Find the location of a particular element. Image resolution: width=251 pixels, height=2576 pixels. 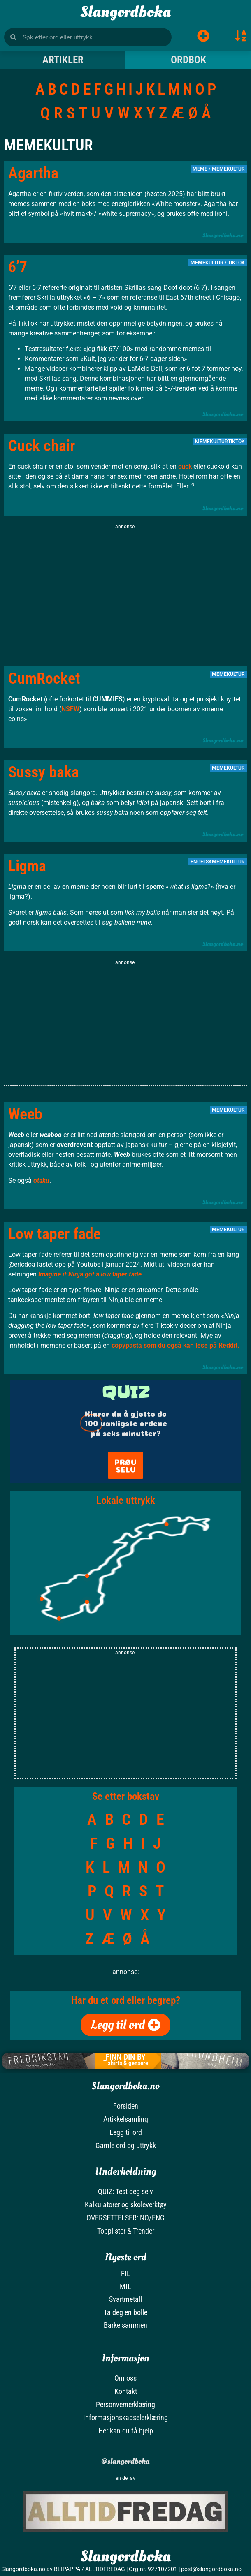

Cuck chair is located at coordinates (41, 446).